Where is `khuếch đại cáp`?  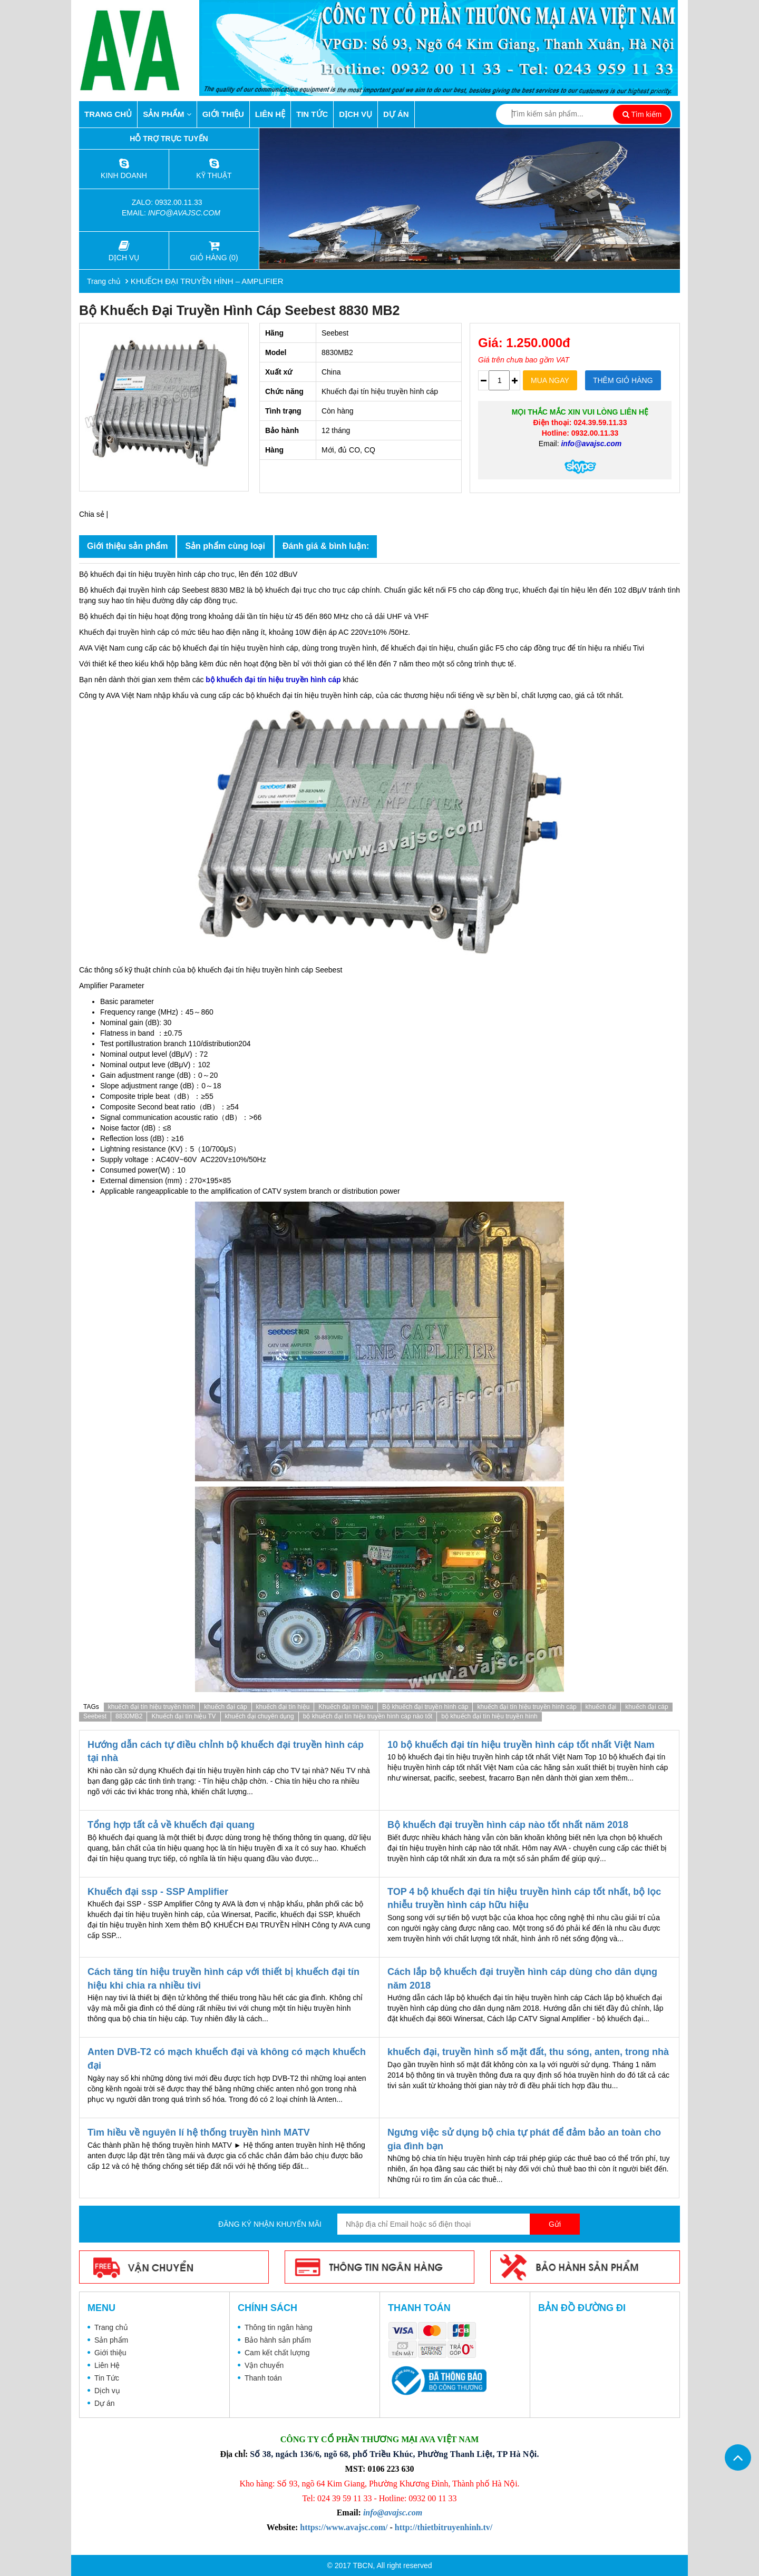 khuếch đại cáp is located at coordinates (225, 1706).